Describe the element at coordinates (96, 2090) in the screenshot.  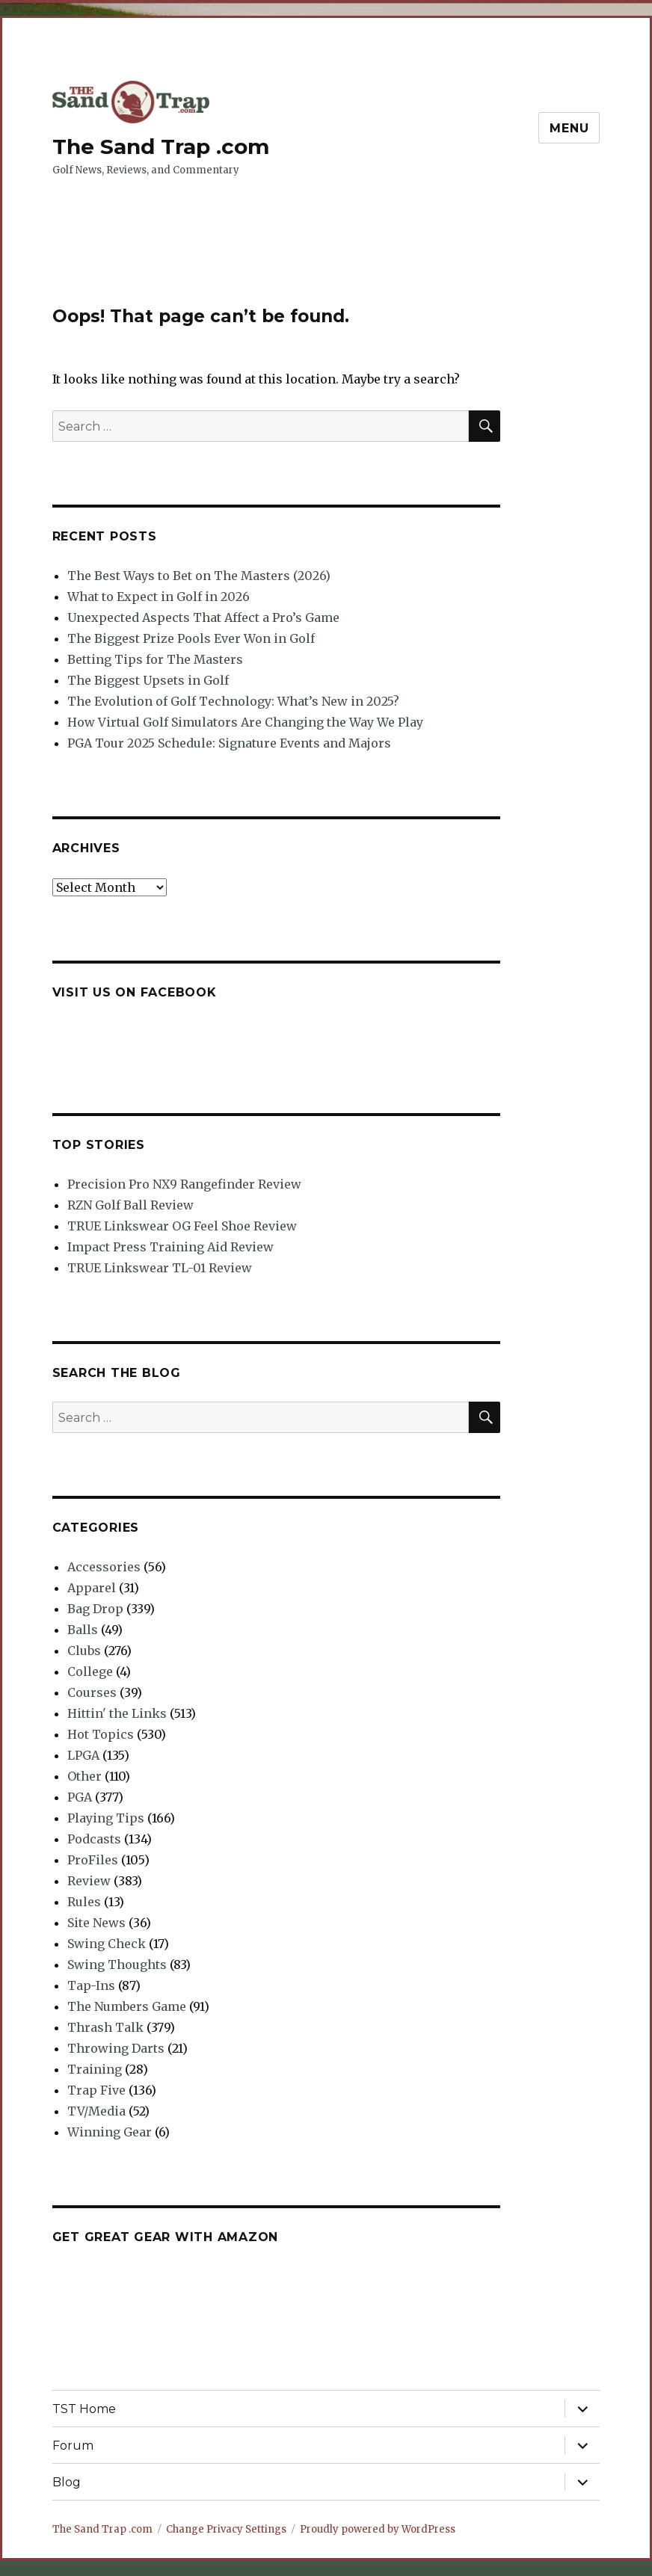
I see `Trap Five` at that location.